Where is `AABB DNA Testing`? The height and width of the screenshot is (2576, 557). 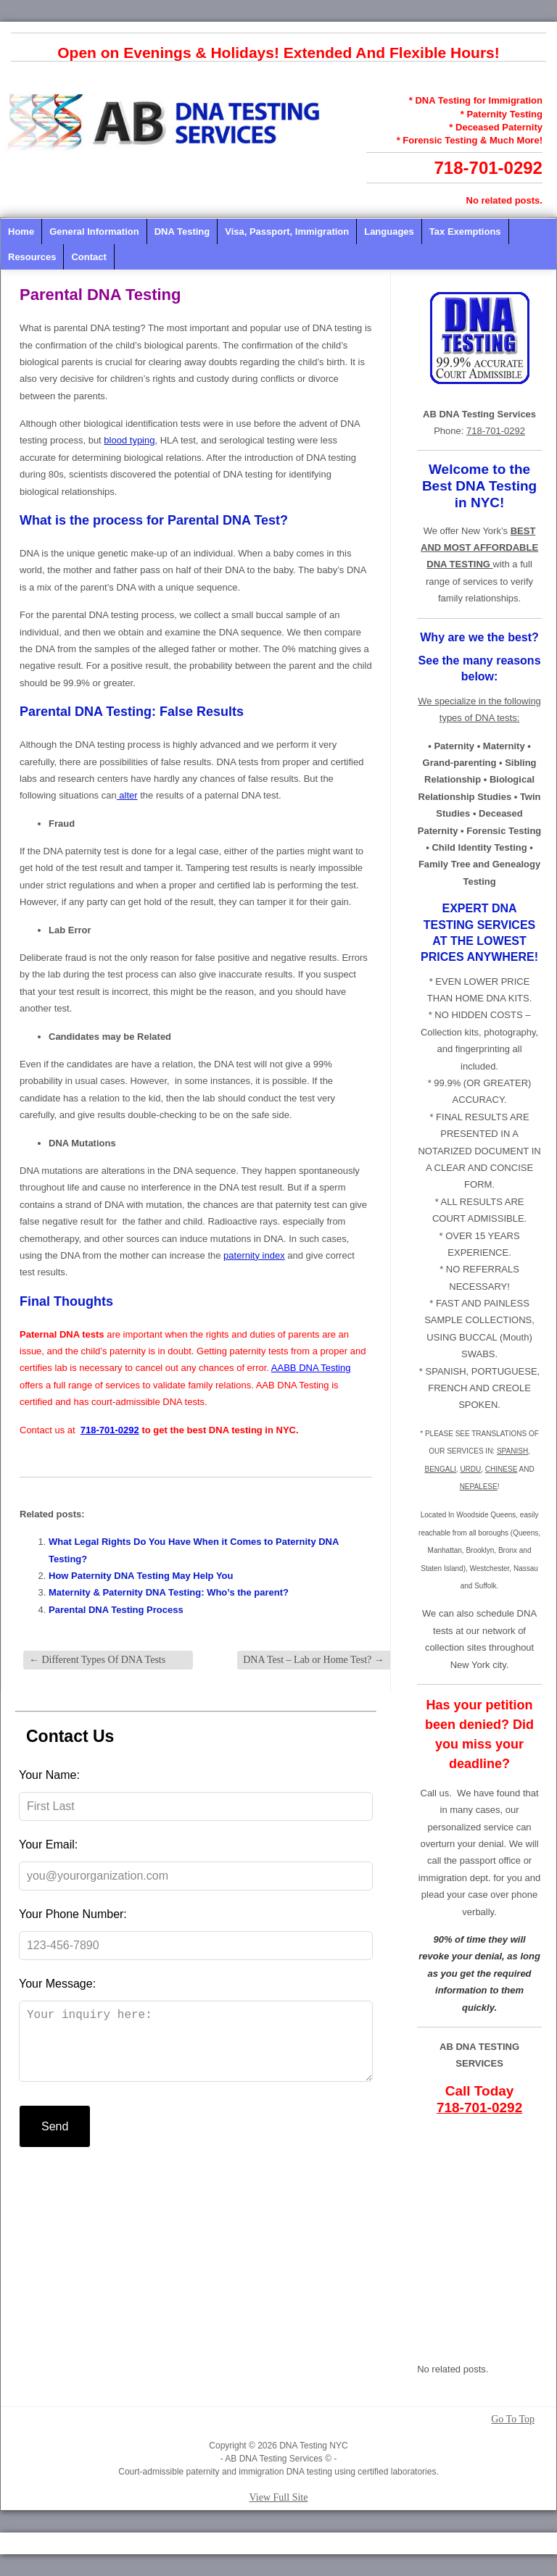 AABB DNA Testing is located at coordinates (311, 1367).